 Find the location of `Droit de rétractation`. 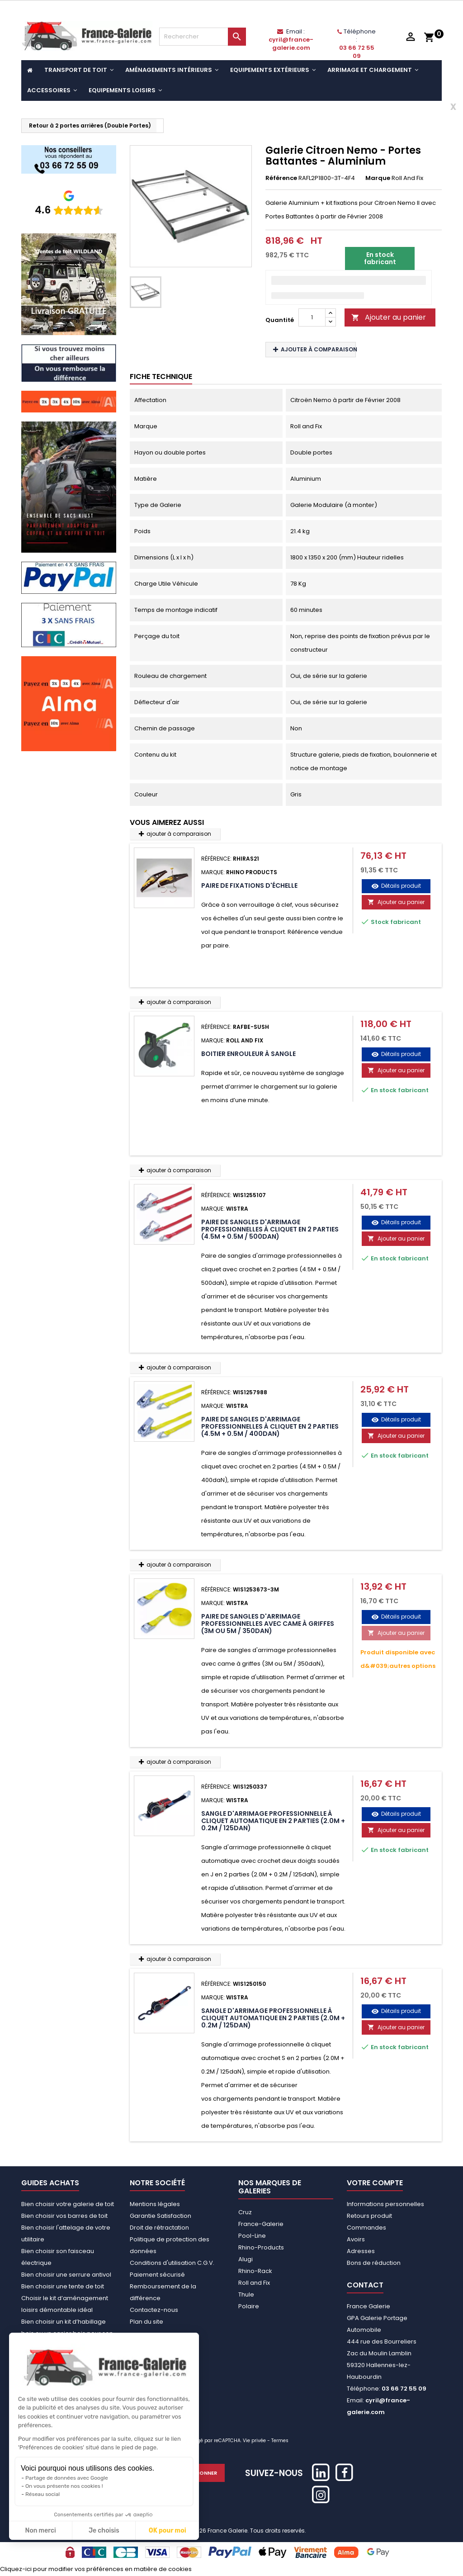

Droit de rétractation is located at coordinates (159, 2227).